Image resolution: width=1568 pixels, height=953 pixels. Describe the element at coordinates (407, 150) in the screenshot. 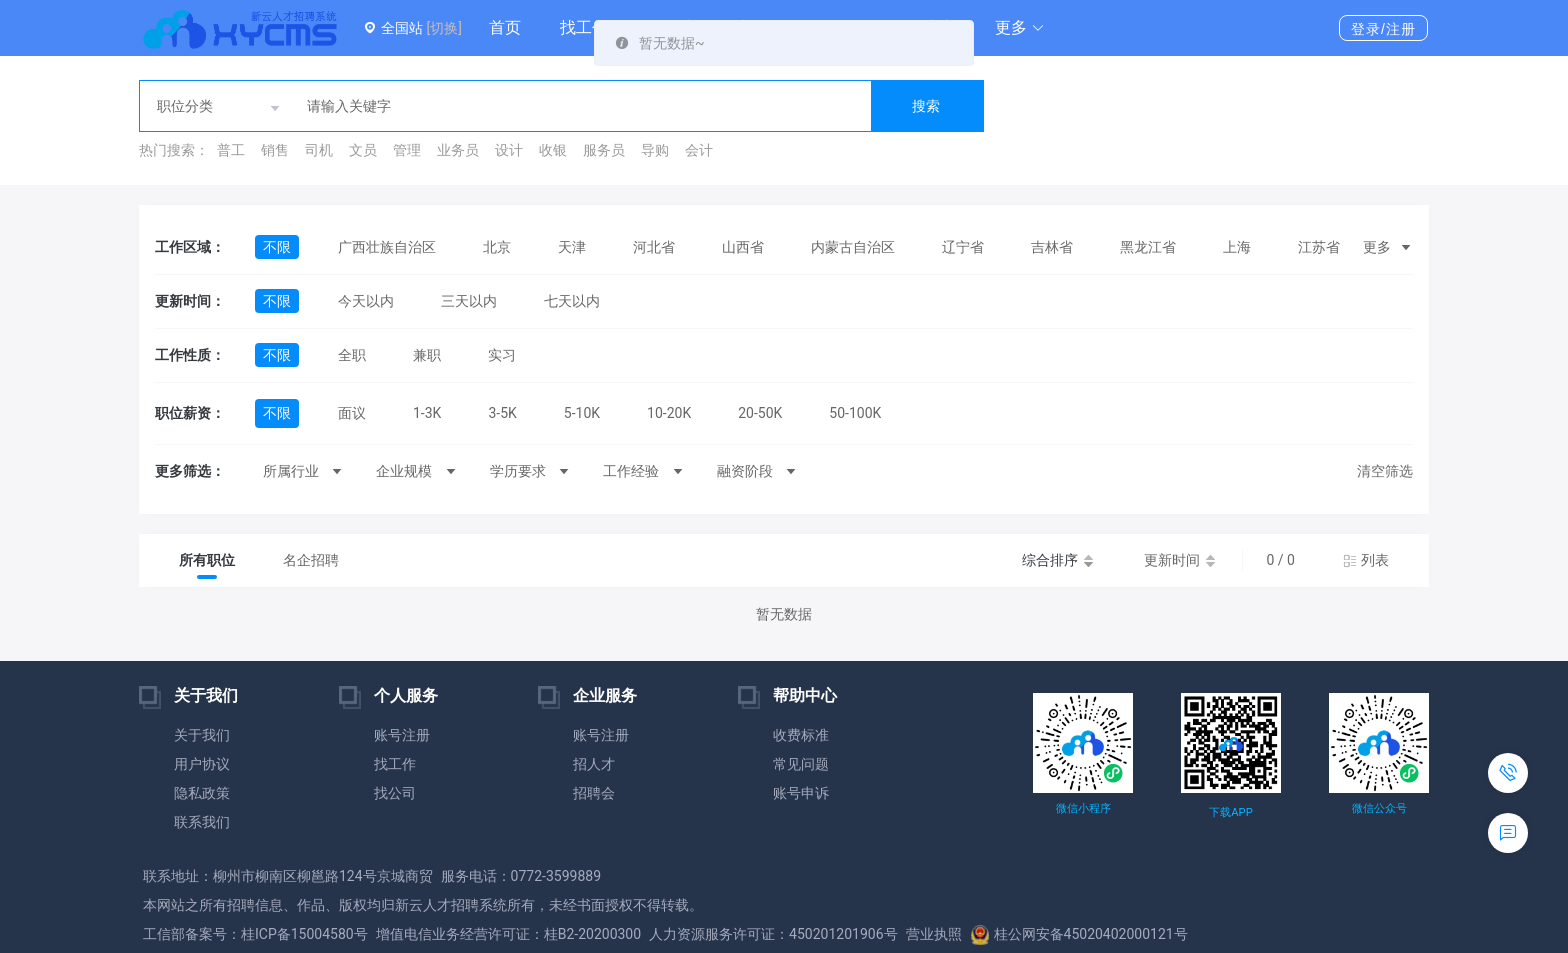

I see `管理` at that location.